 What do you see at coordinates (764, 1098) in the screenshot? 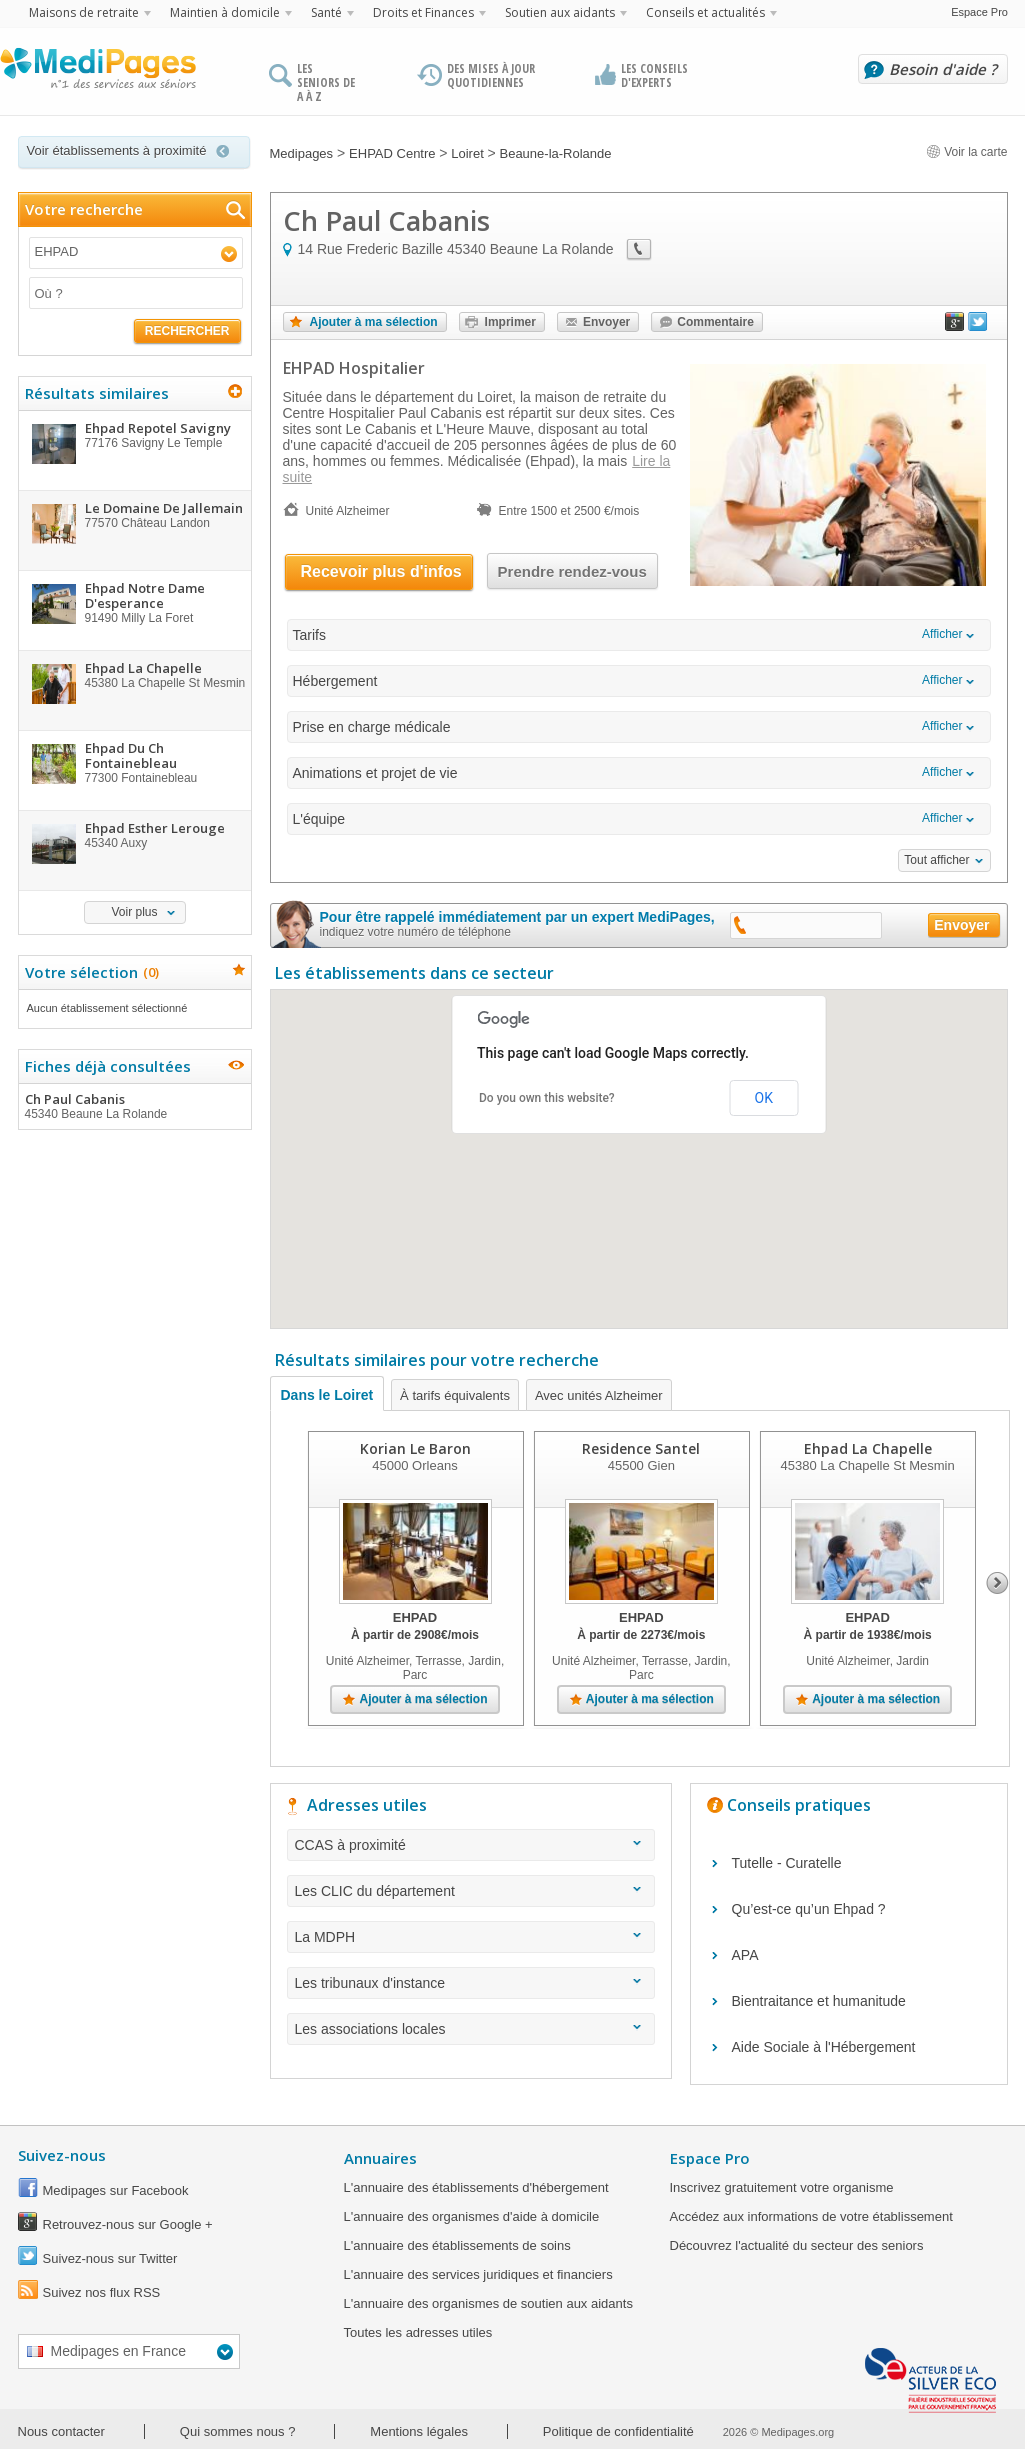
I see `OK` at bounding box center [764, 1098].